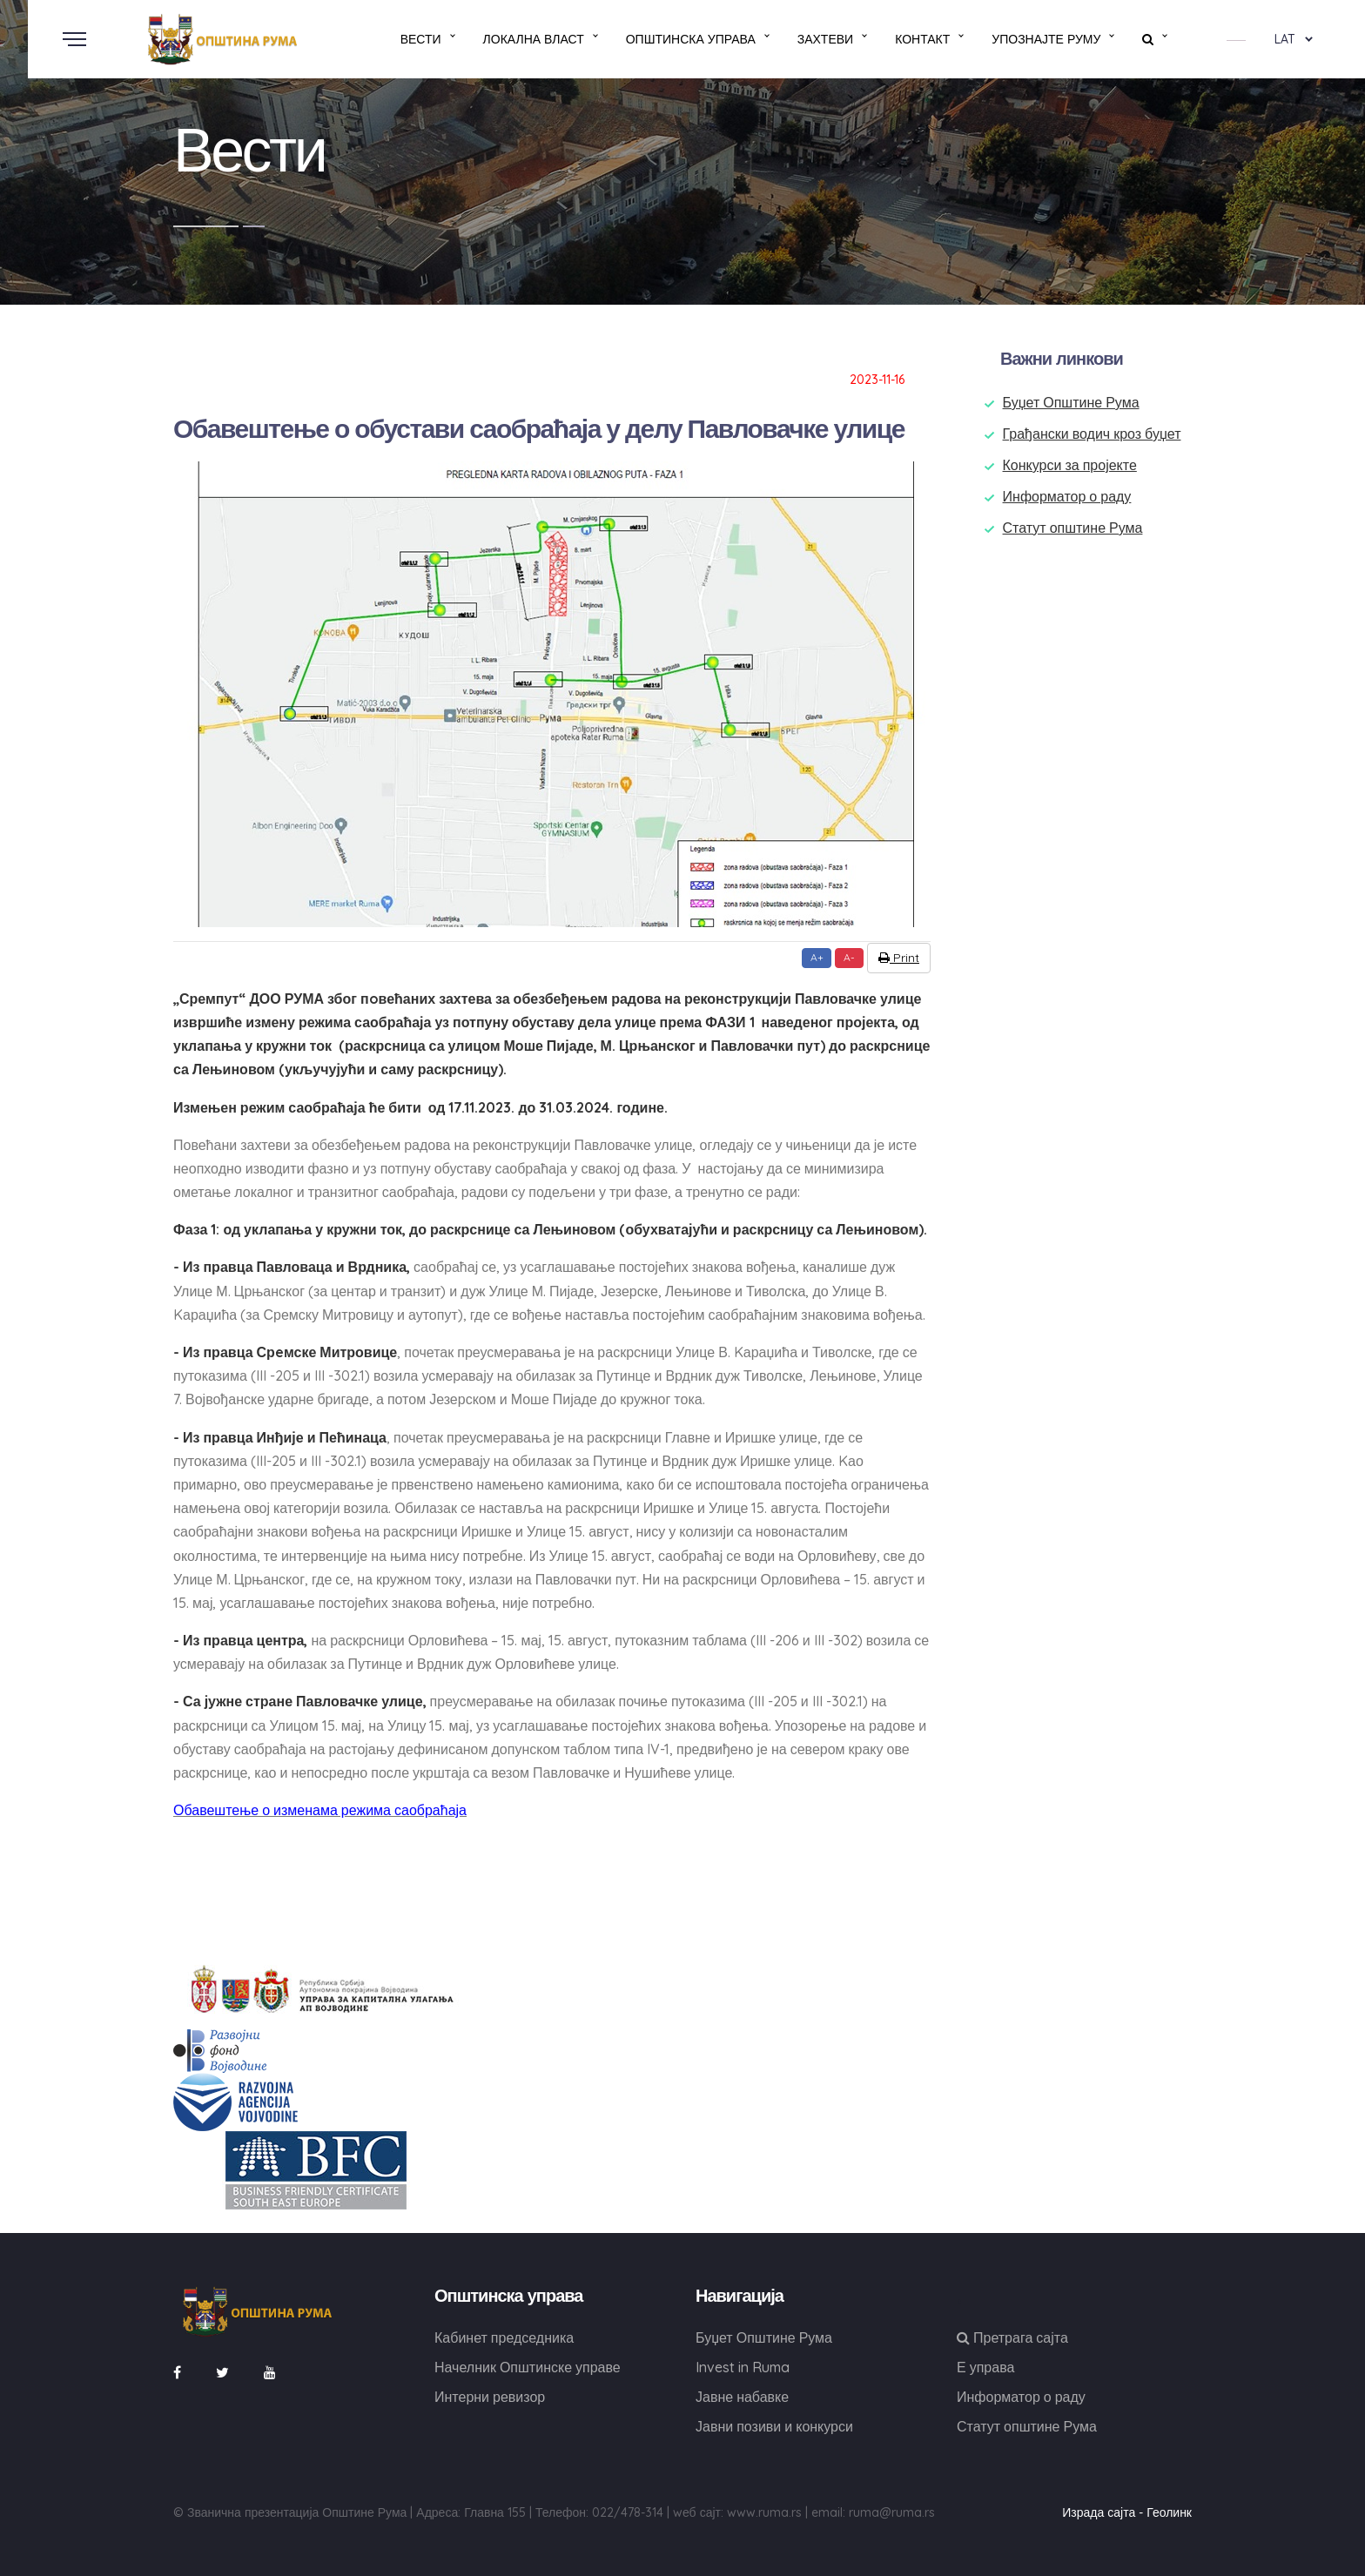 The height and width of the screenshot is (2576, 1365). I want to click on Упознајте Руму, so click(1046, 39).